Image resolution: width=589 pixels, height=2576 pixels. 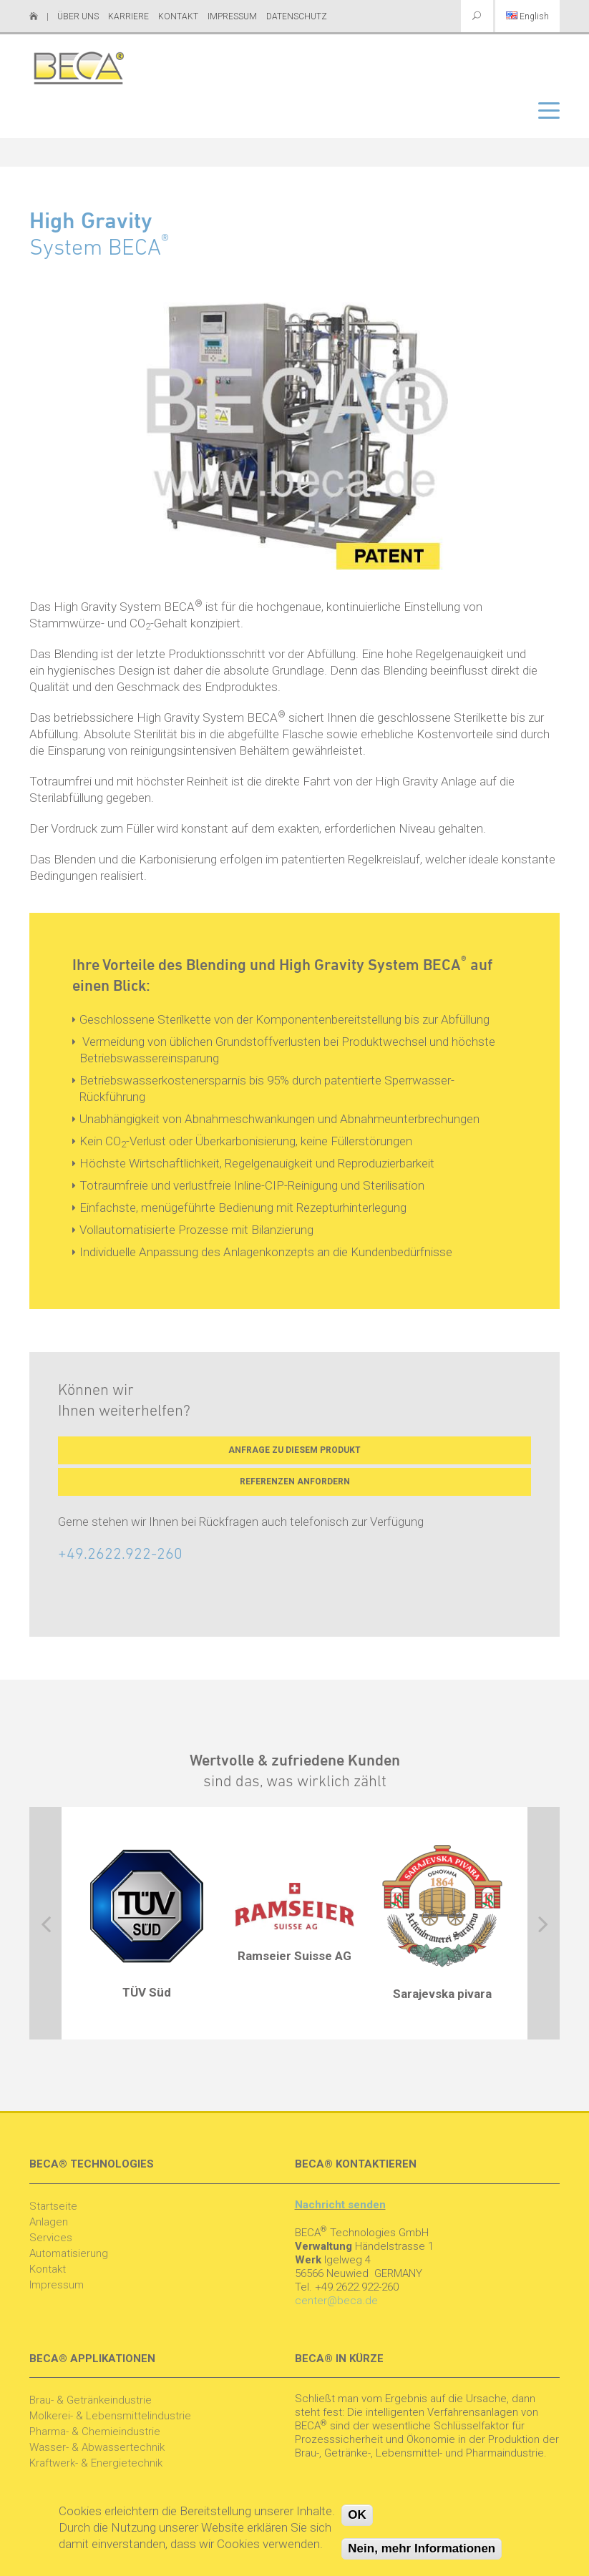 What do you see at coordinates (296, 16) in the screenshot?
I see `Datenschutz` at bounding box center [296, 16].